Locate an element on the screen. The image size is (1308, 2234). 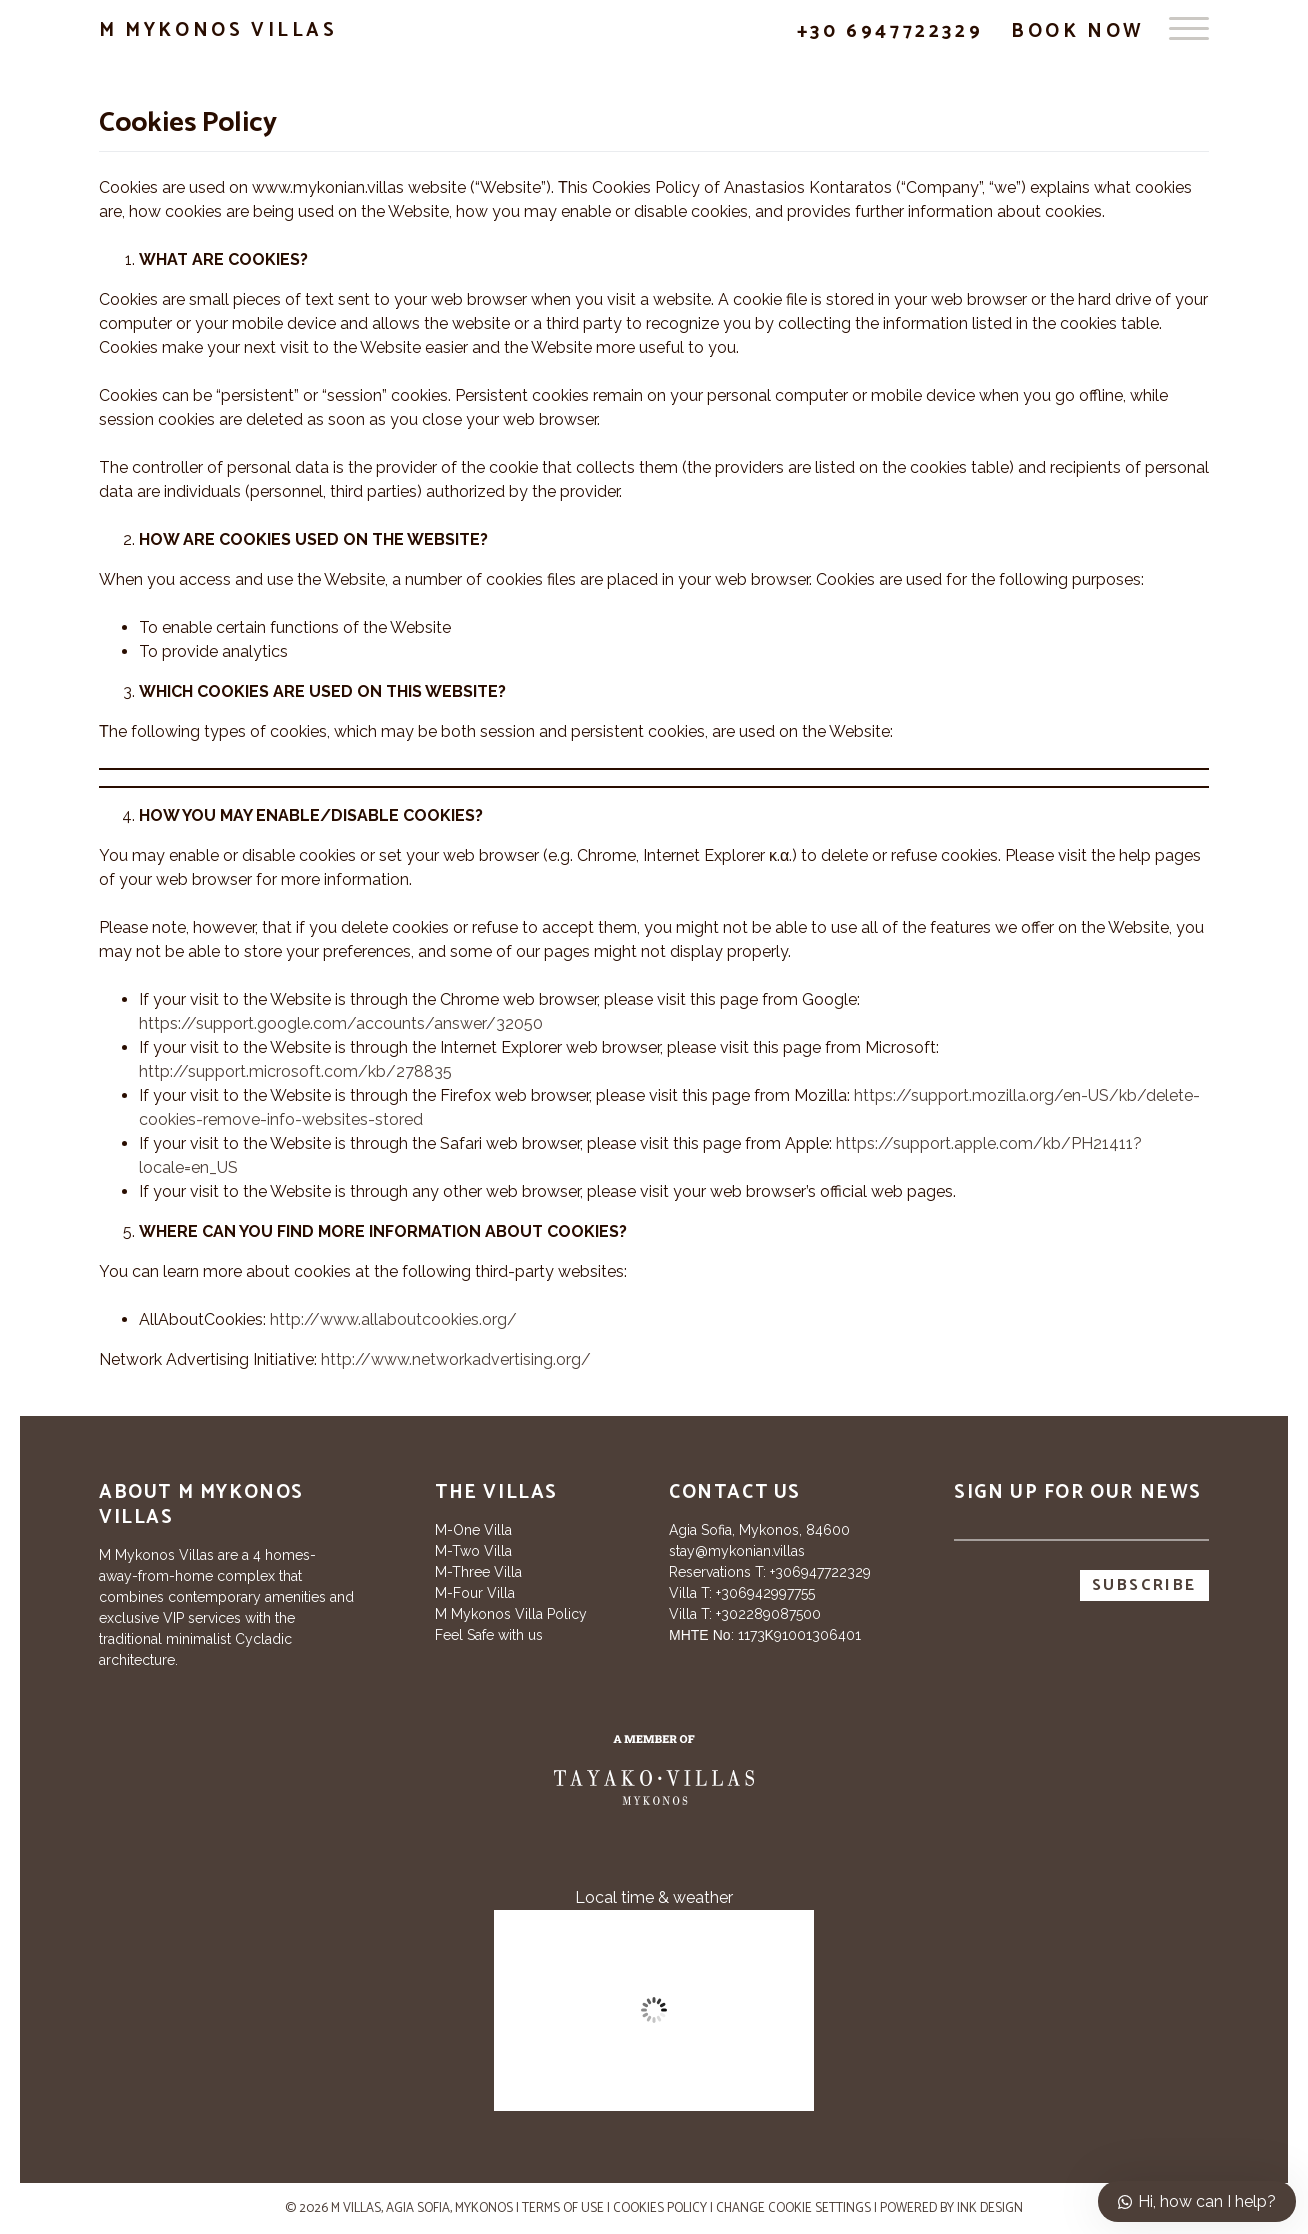
Feel Safe with us is located at coordinates (489, 1635).